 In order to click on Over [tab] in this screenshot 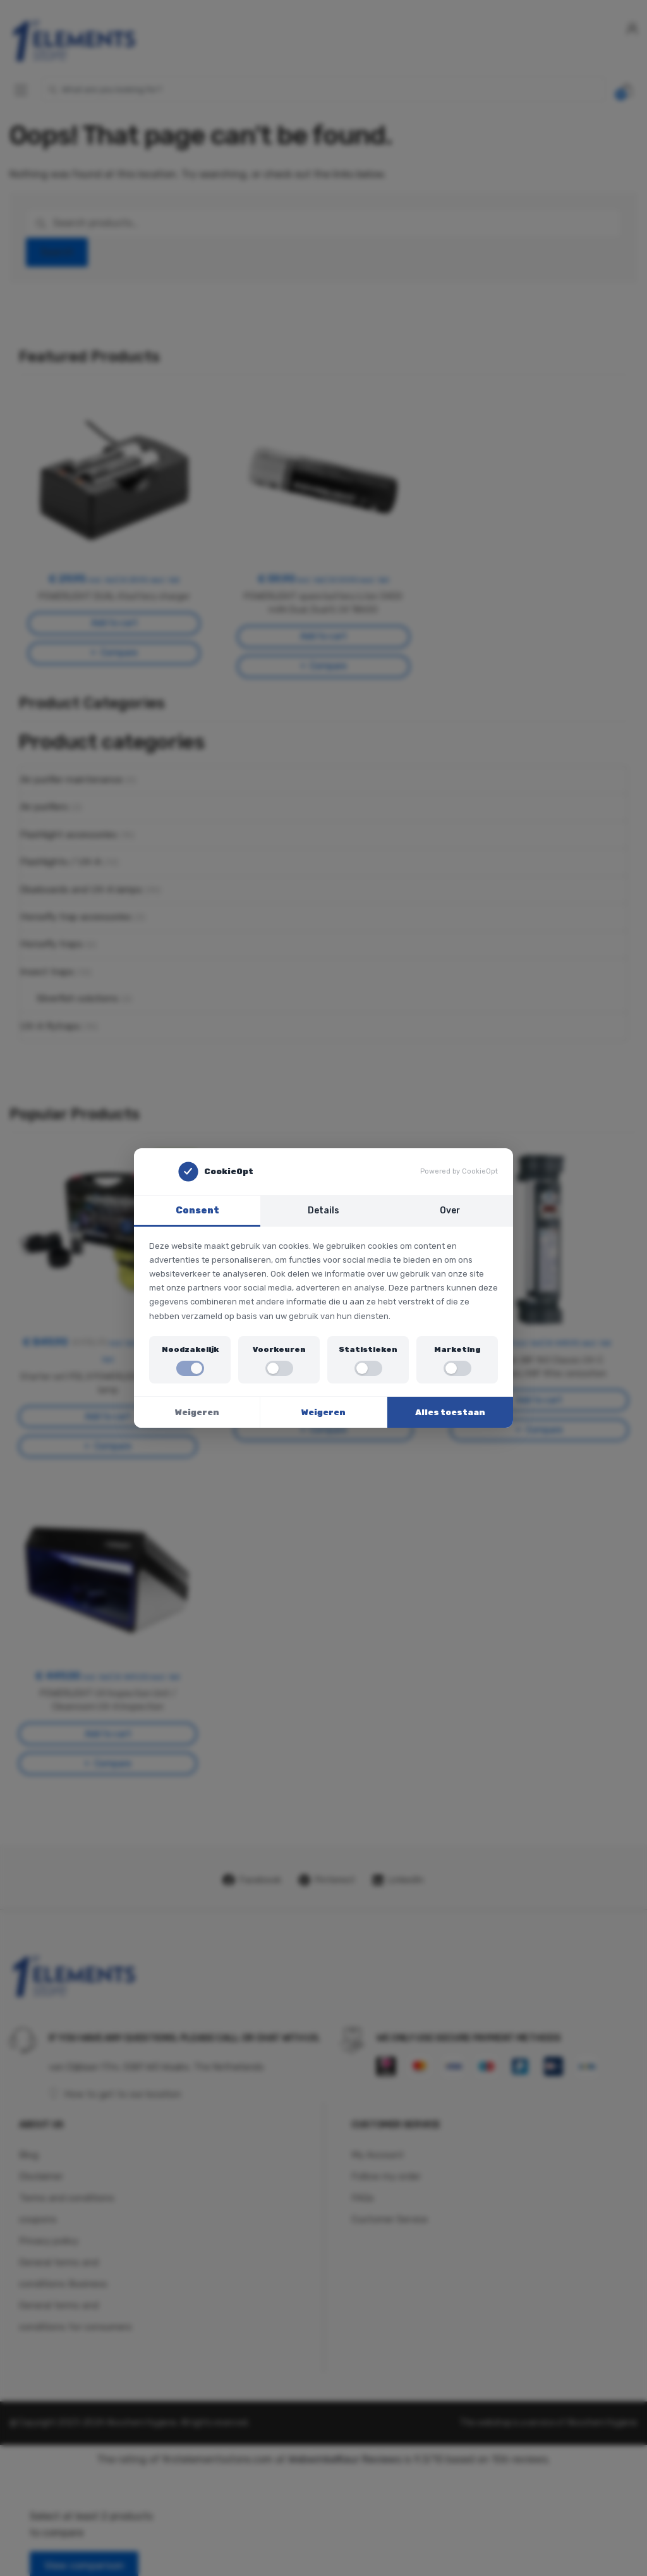, I will do `click(450, 1210)`.